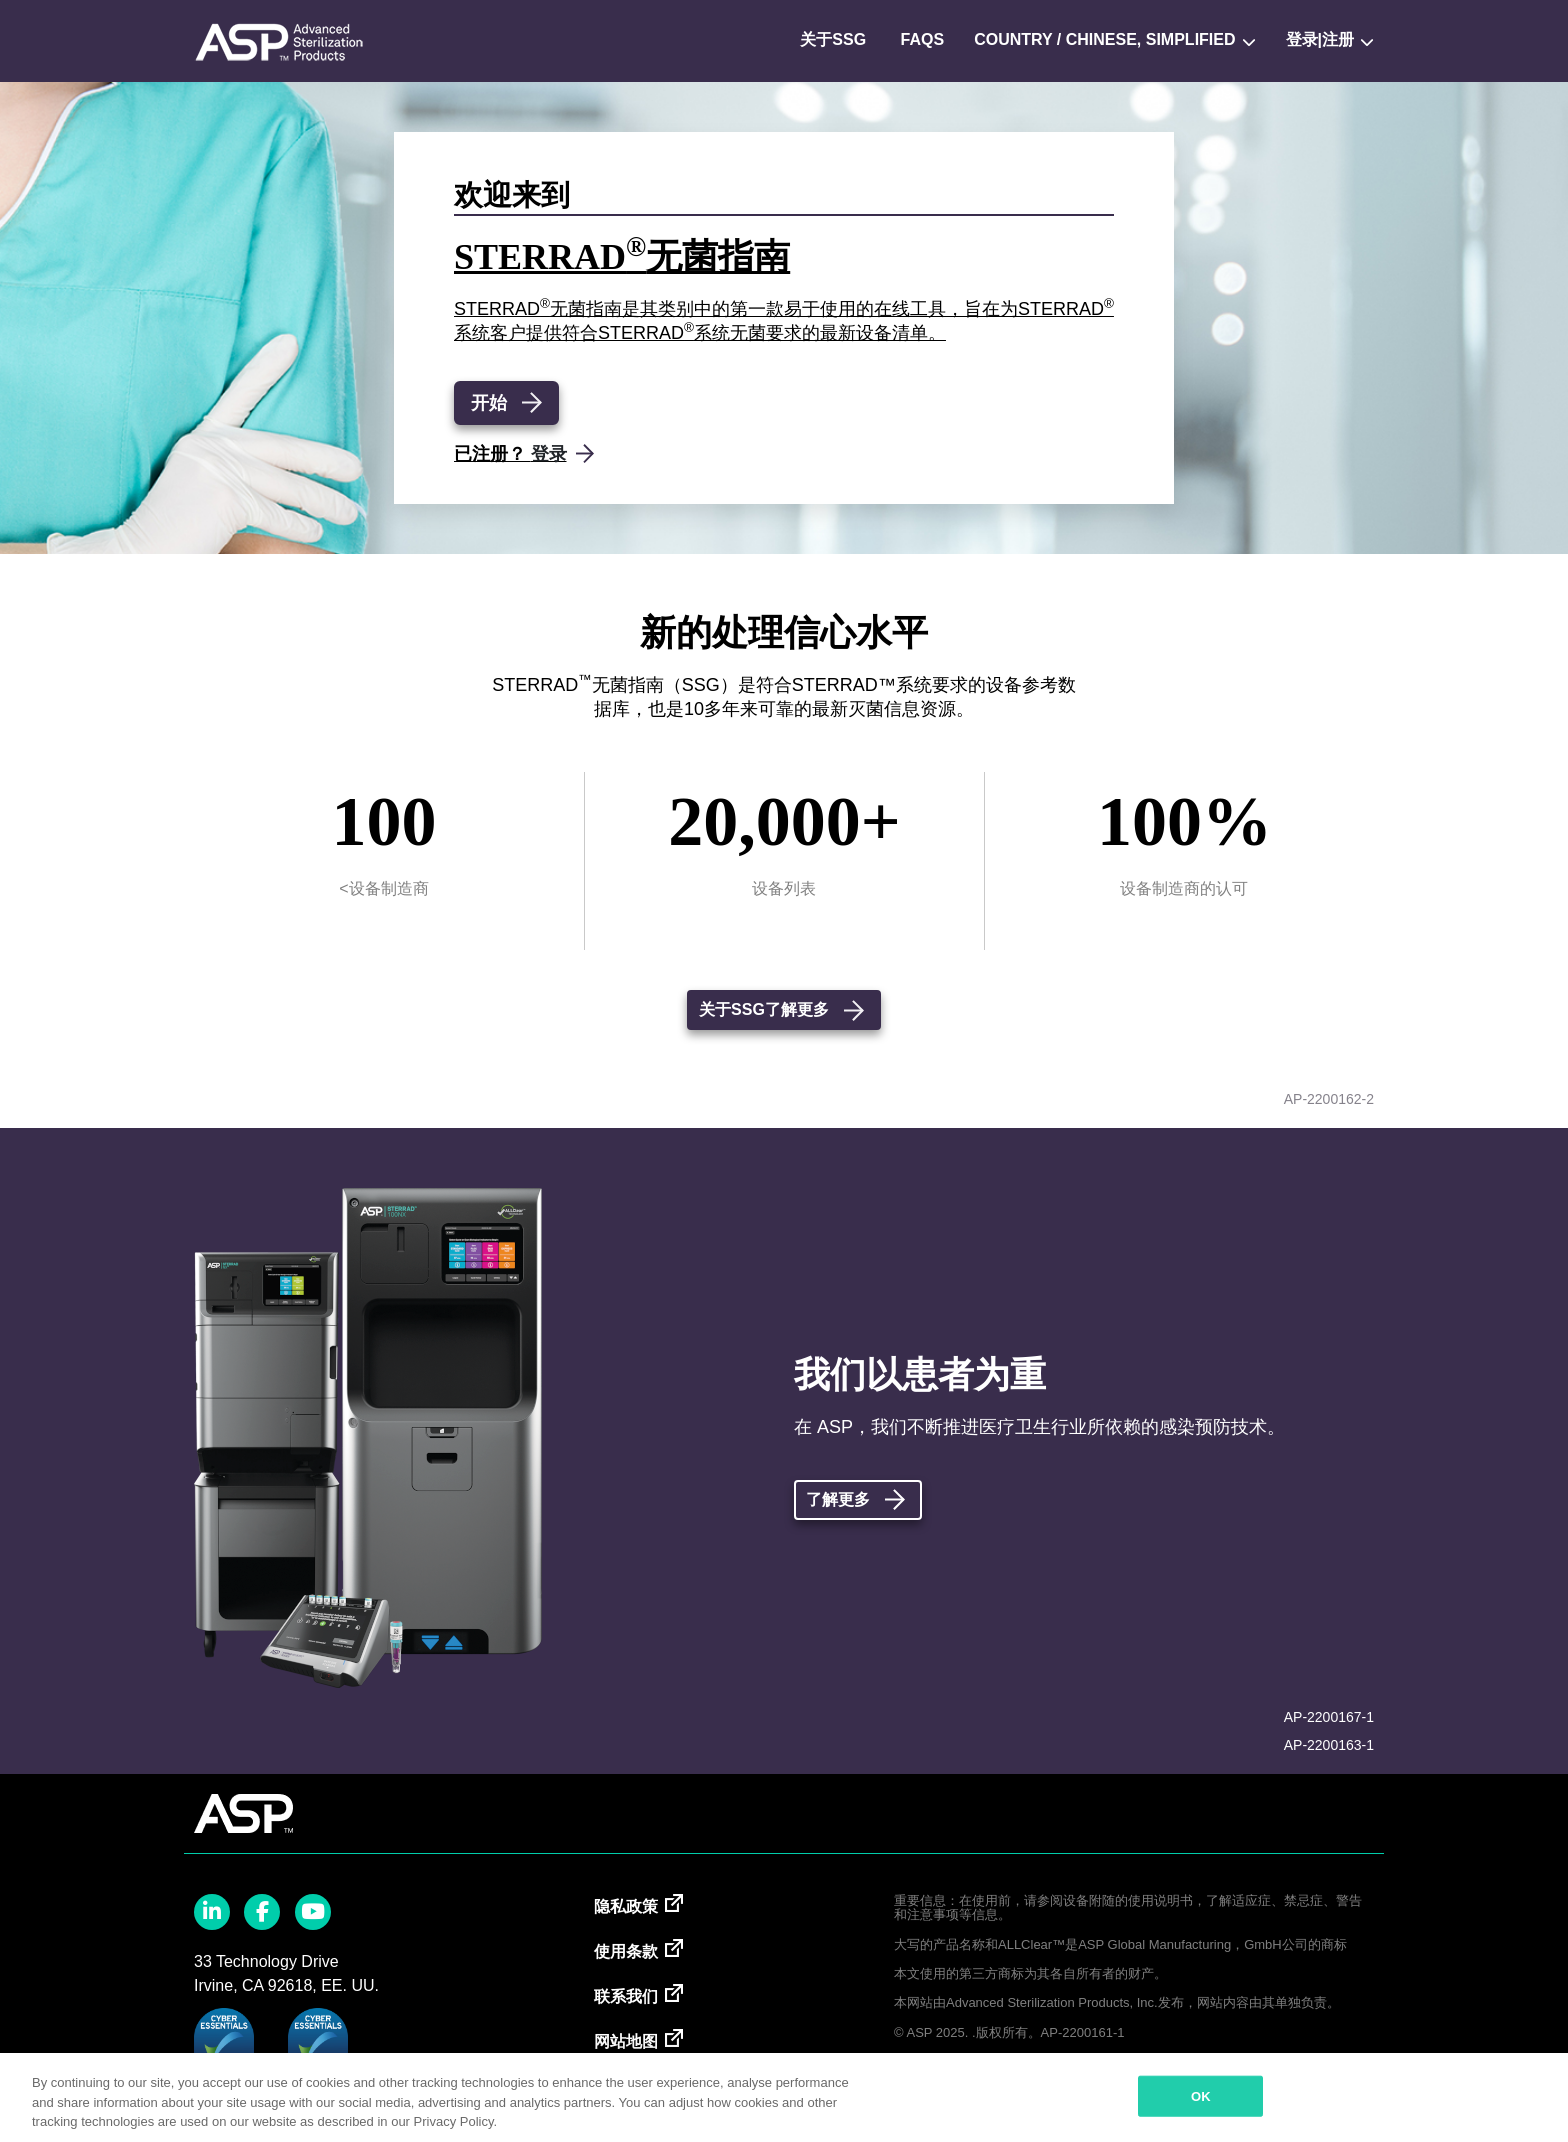 This screenshot has width=1568, height=2142. Describe the element at coordinates (626, 1951) in the screenshot. I see `使用条款` at that location.